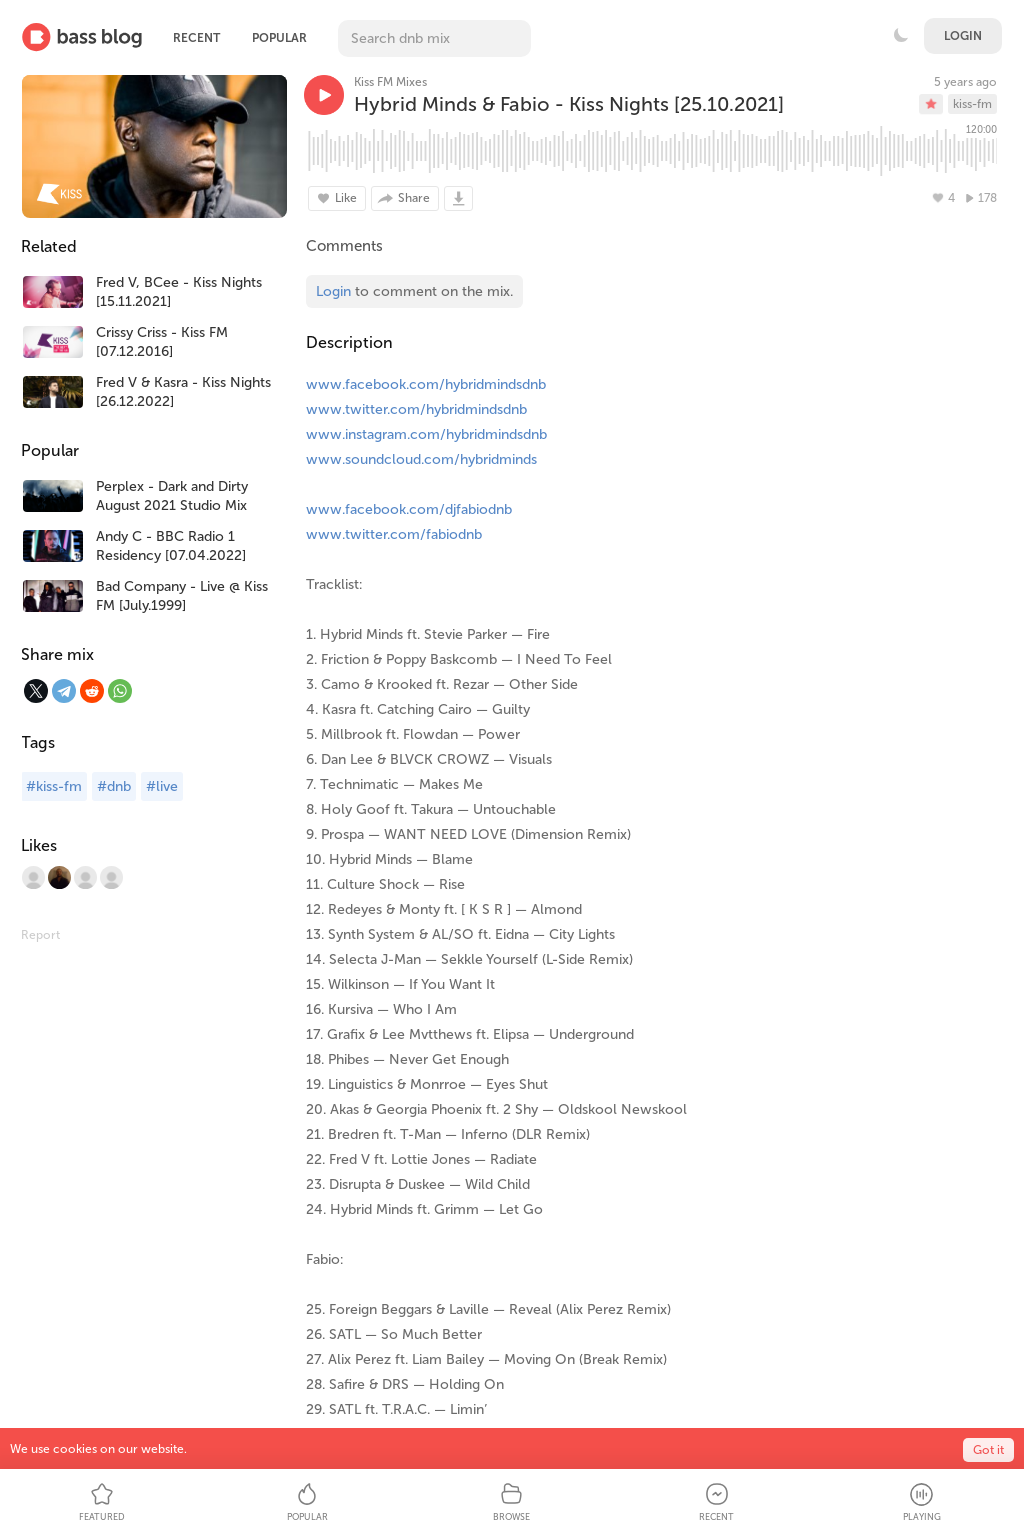  I want to click on www.twitter.com/fabiodnb, so click(394, 534).